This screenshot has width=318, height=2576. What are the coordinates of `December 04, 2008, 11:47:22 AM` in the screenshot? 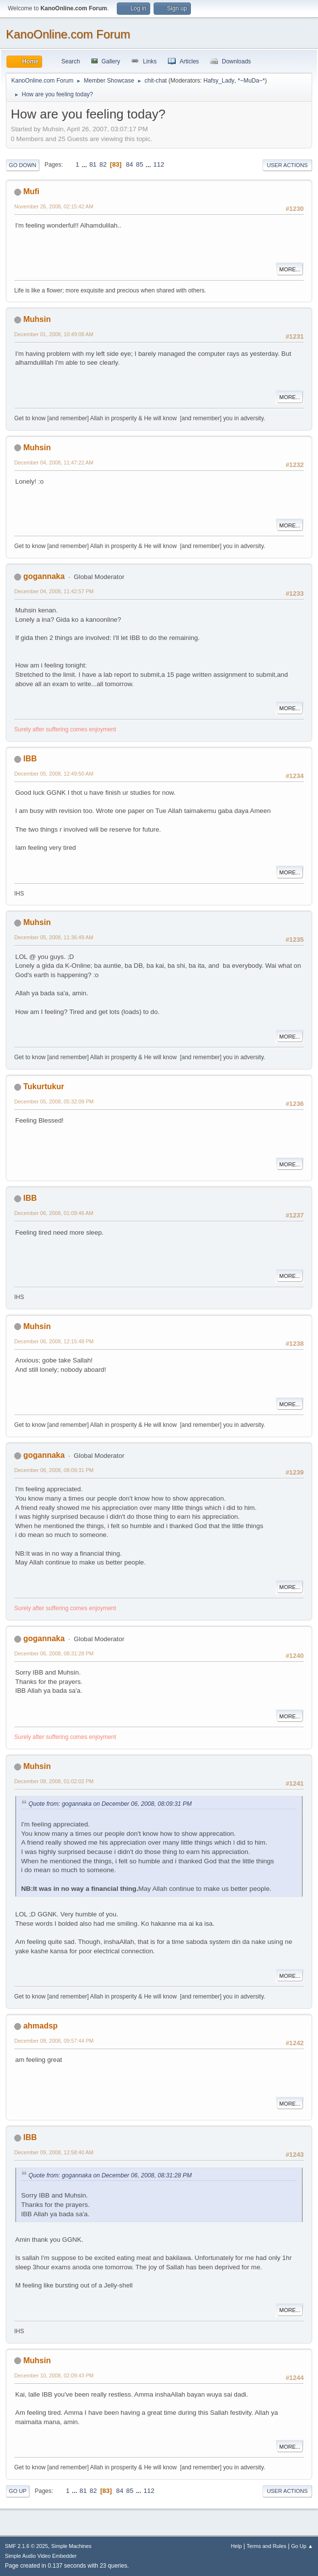 It's located at (53, 462).